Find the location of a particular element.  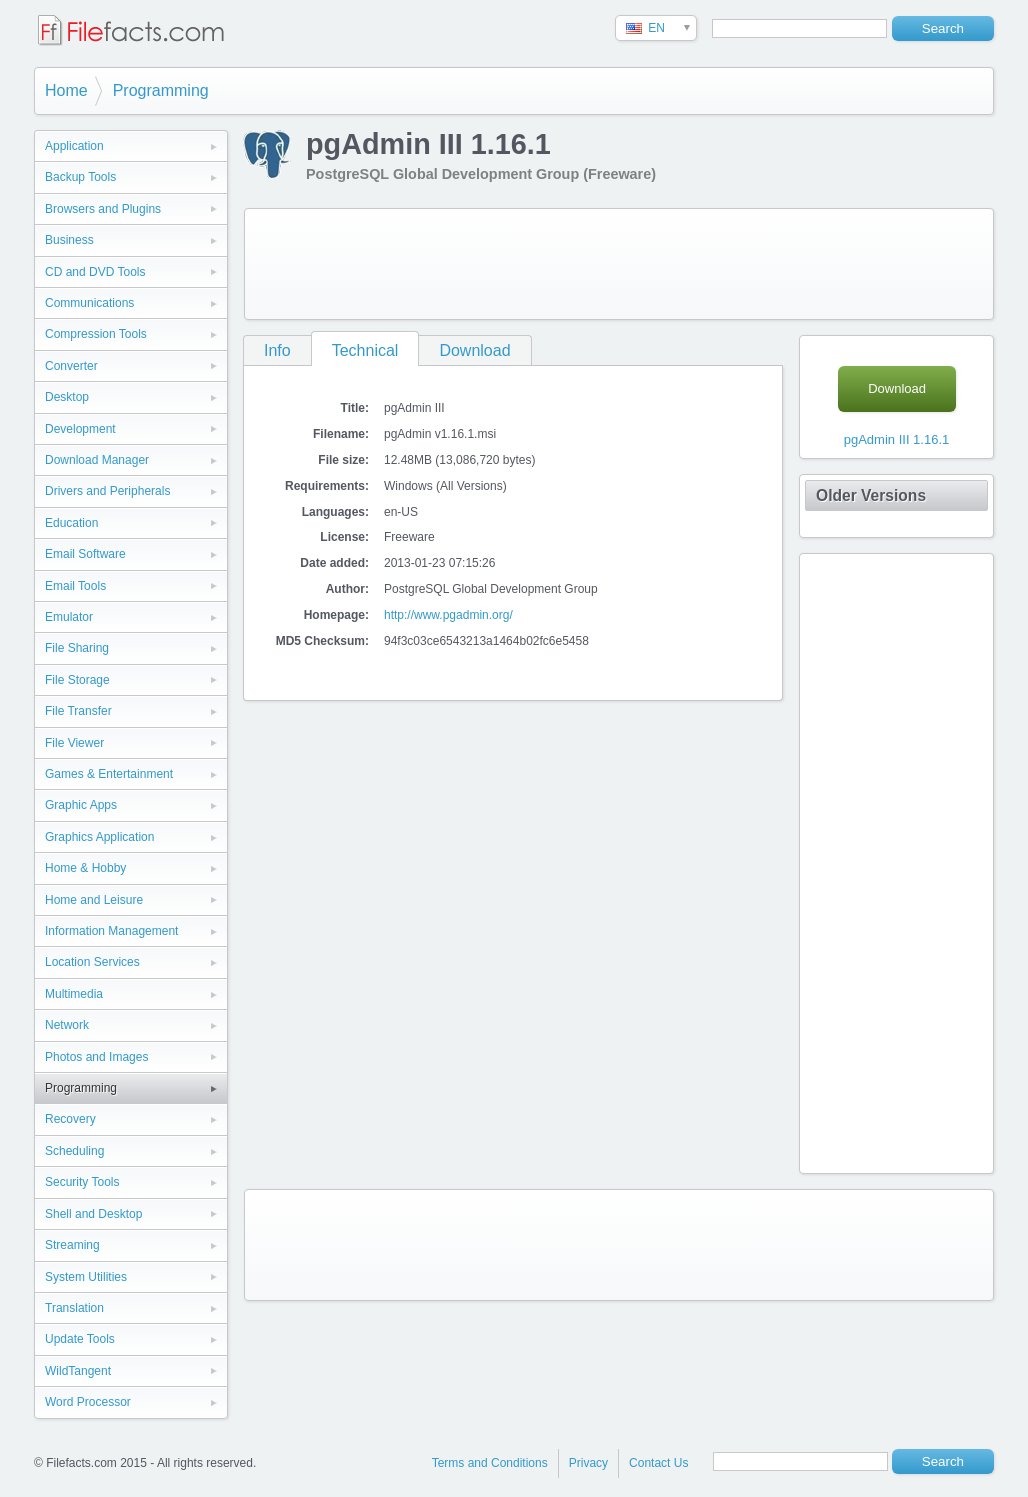

Home and Leisure is located at coordinates (94, 900).